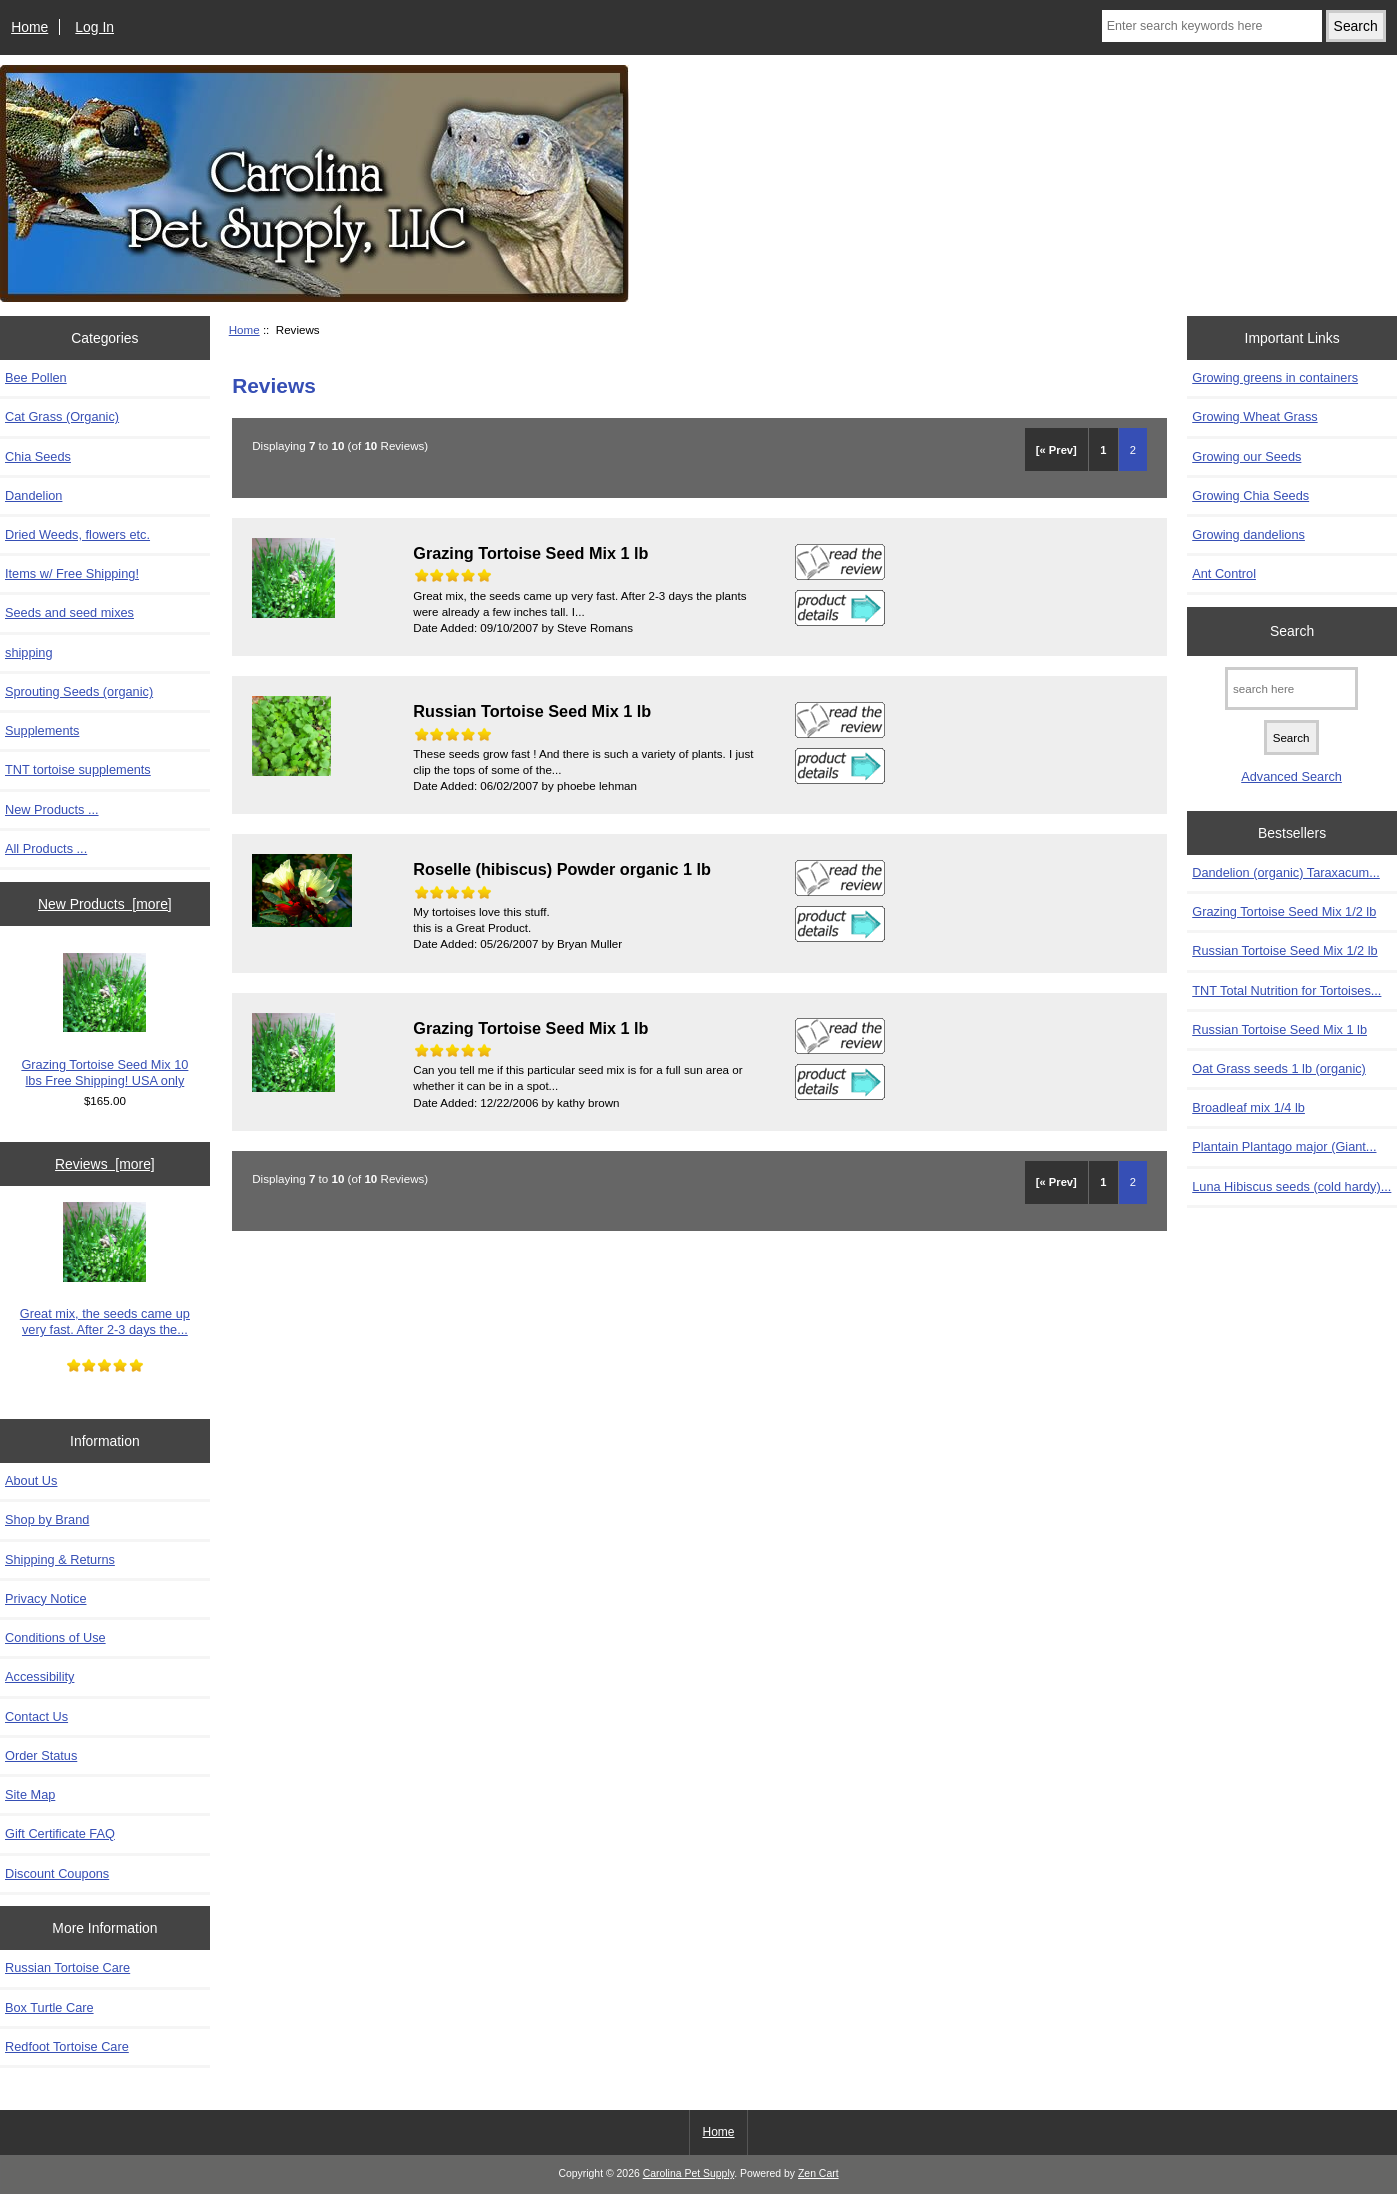  Describe the element at coordinates (41, 1755) in the screenshot. I see `Order Status` at that location.